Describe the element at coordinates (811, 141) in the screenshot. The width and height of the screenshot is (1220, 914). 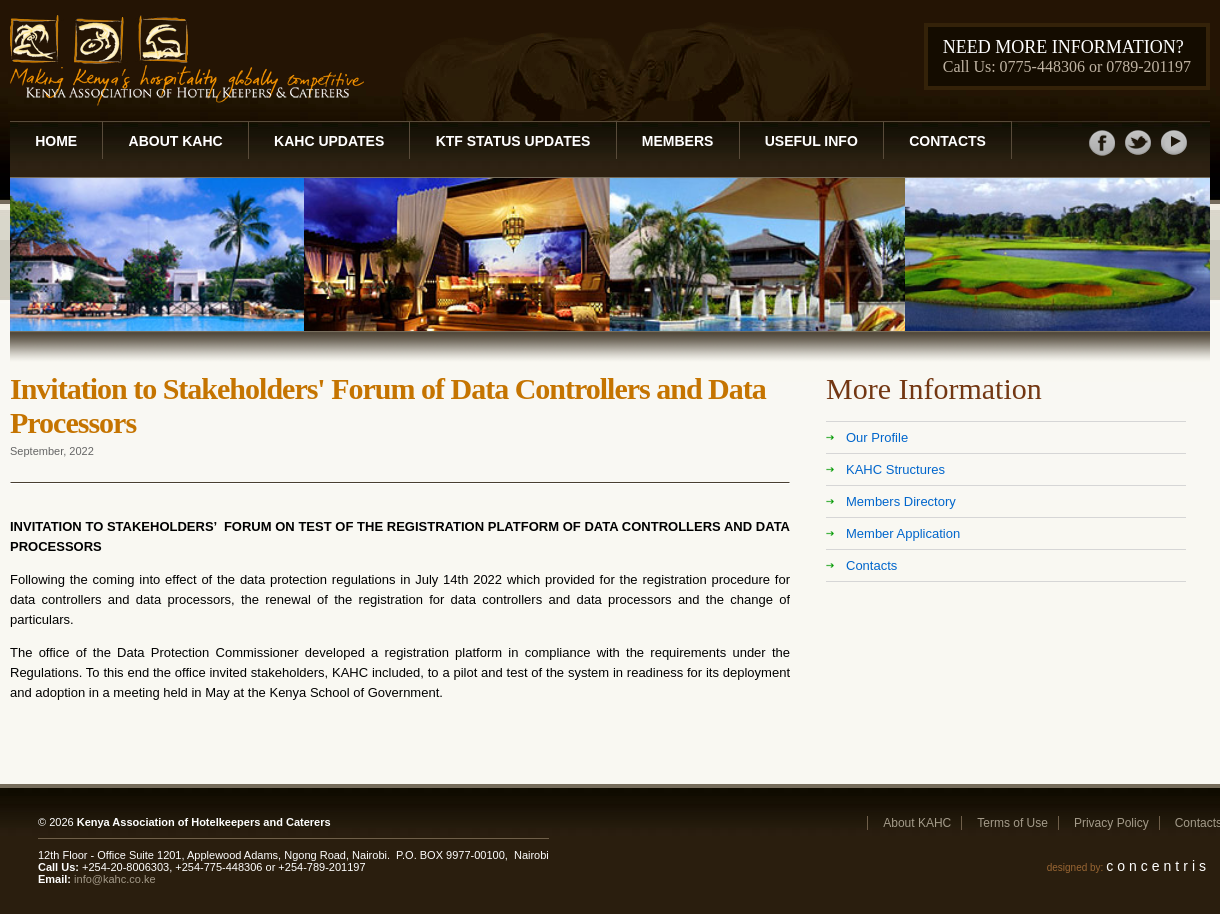
I see `Useful Info` at that location.